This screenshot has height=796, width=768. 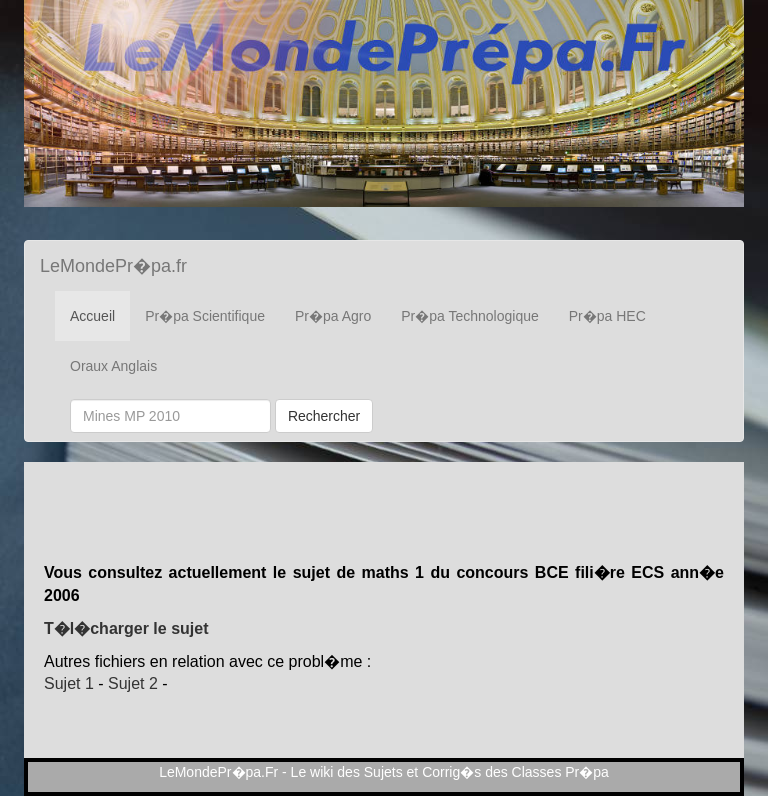 What do you see at coordinates (133, 683) in the screenshot?
I see `Sujet 2` at bounding box center [133, 683].